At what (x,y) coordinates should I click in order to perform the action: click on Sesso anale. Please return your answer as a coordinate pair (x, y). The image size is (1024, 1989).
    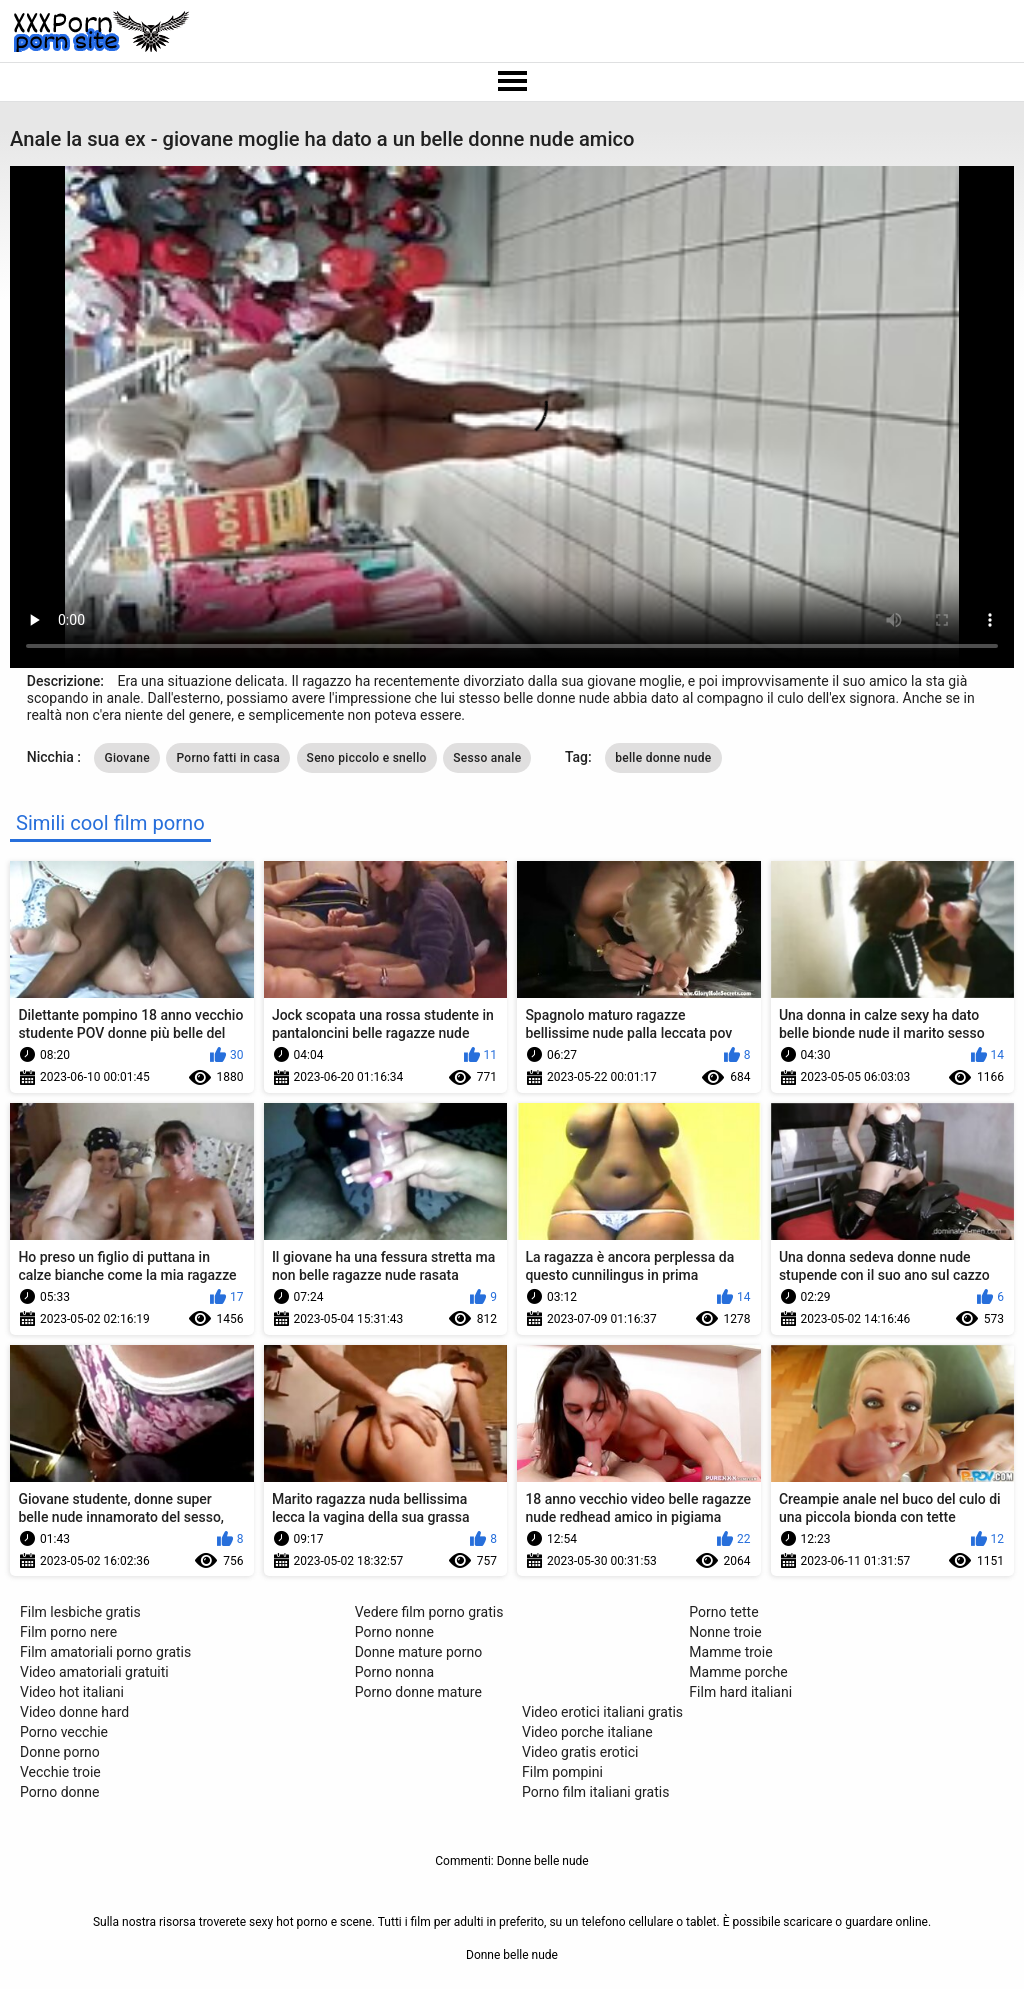
    Looking at the image, I should click on (487, 758).